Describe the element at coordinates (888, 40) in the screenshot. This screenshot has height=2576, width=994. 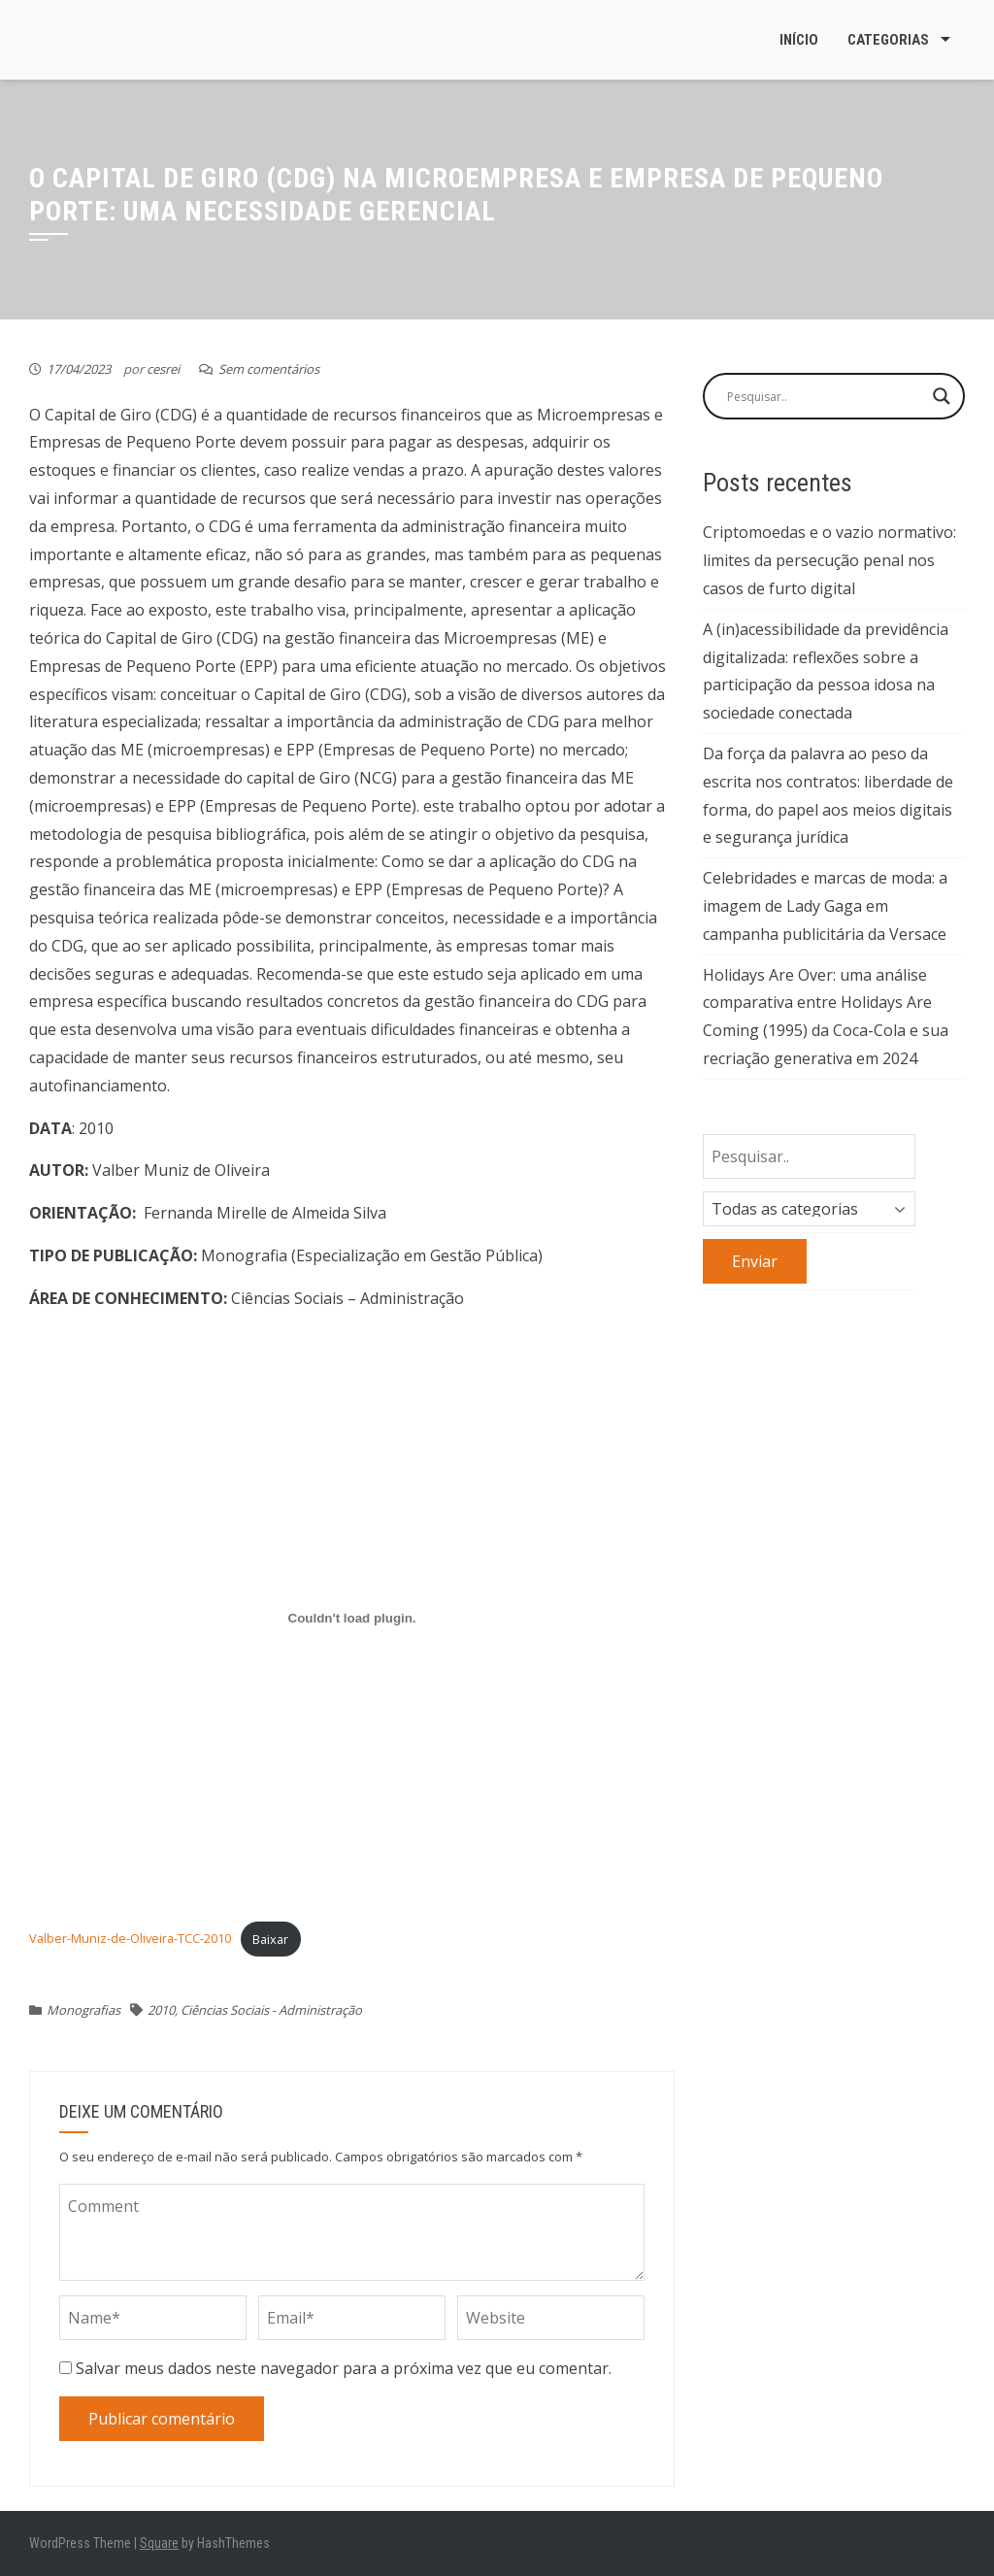
I see `Categorias` at that location.